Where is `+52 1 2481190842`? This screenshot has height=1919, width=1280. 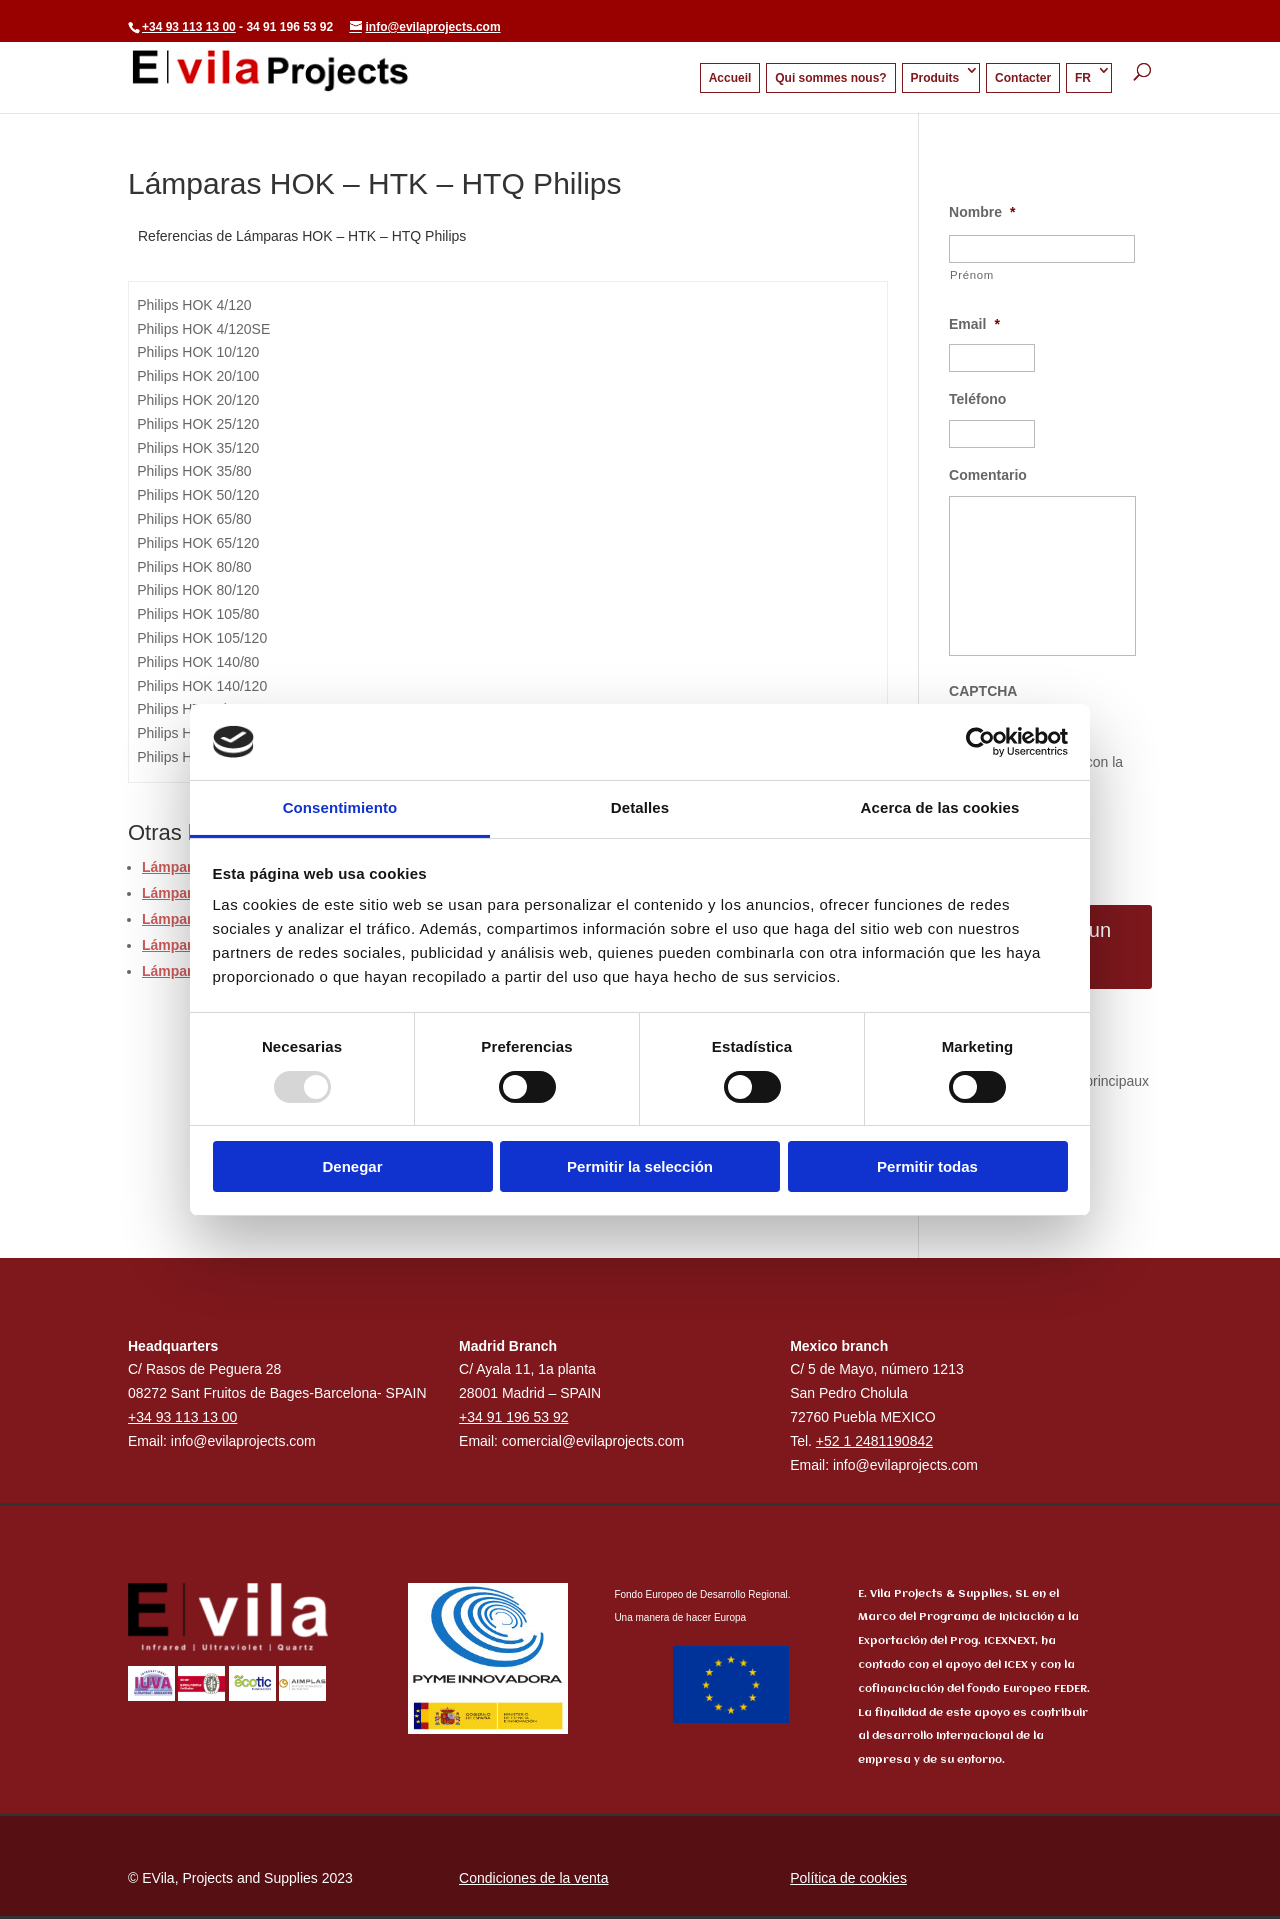 +52 1 2481190842 is located at coordinates (874, 1441).